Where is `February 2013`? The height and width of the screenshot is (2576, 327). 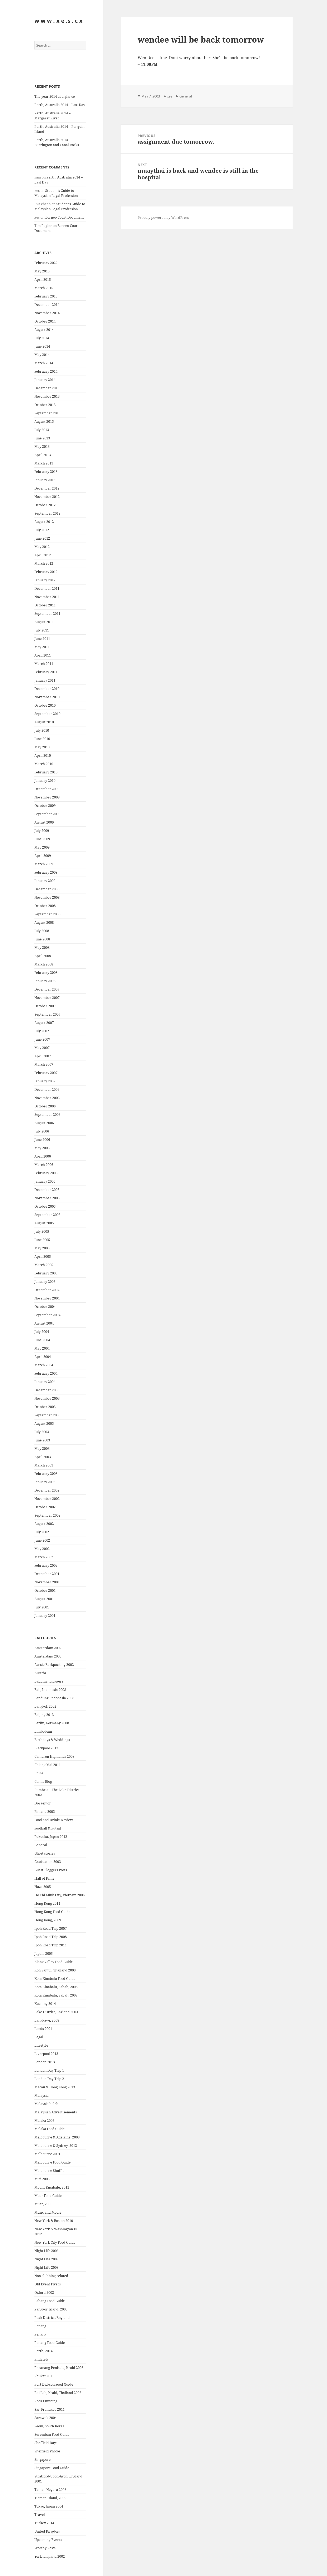 February 2013 is located at coordinates (46, 471).